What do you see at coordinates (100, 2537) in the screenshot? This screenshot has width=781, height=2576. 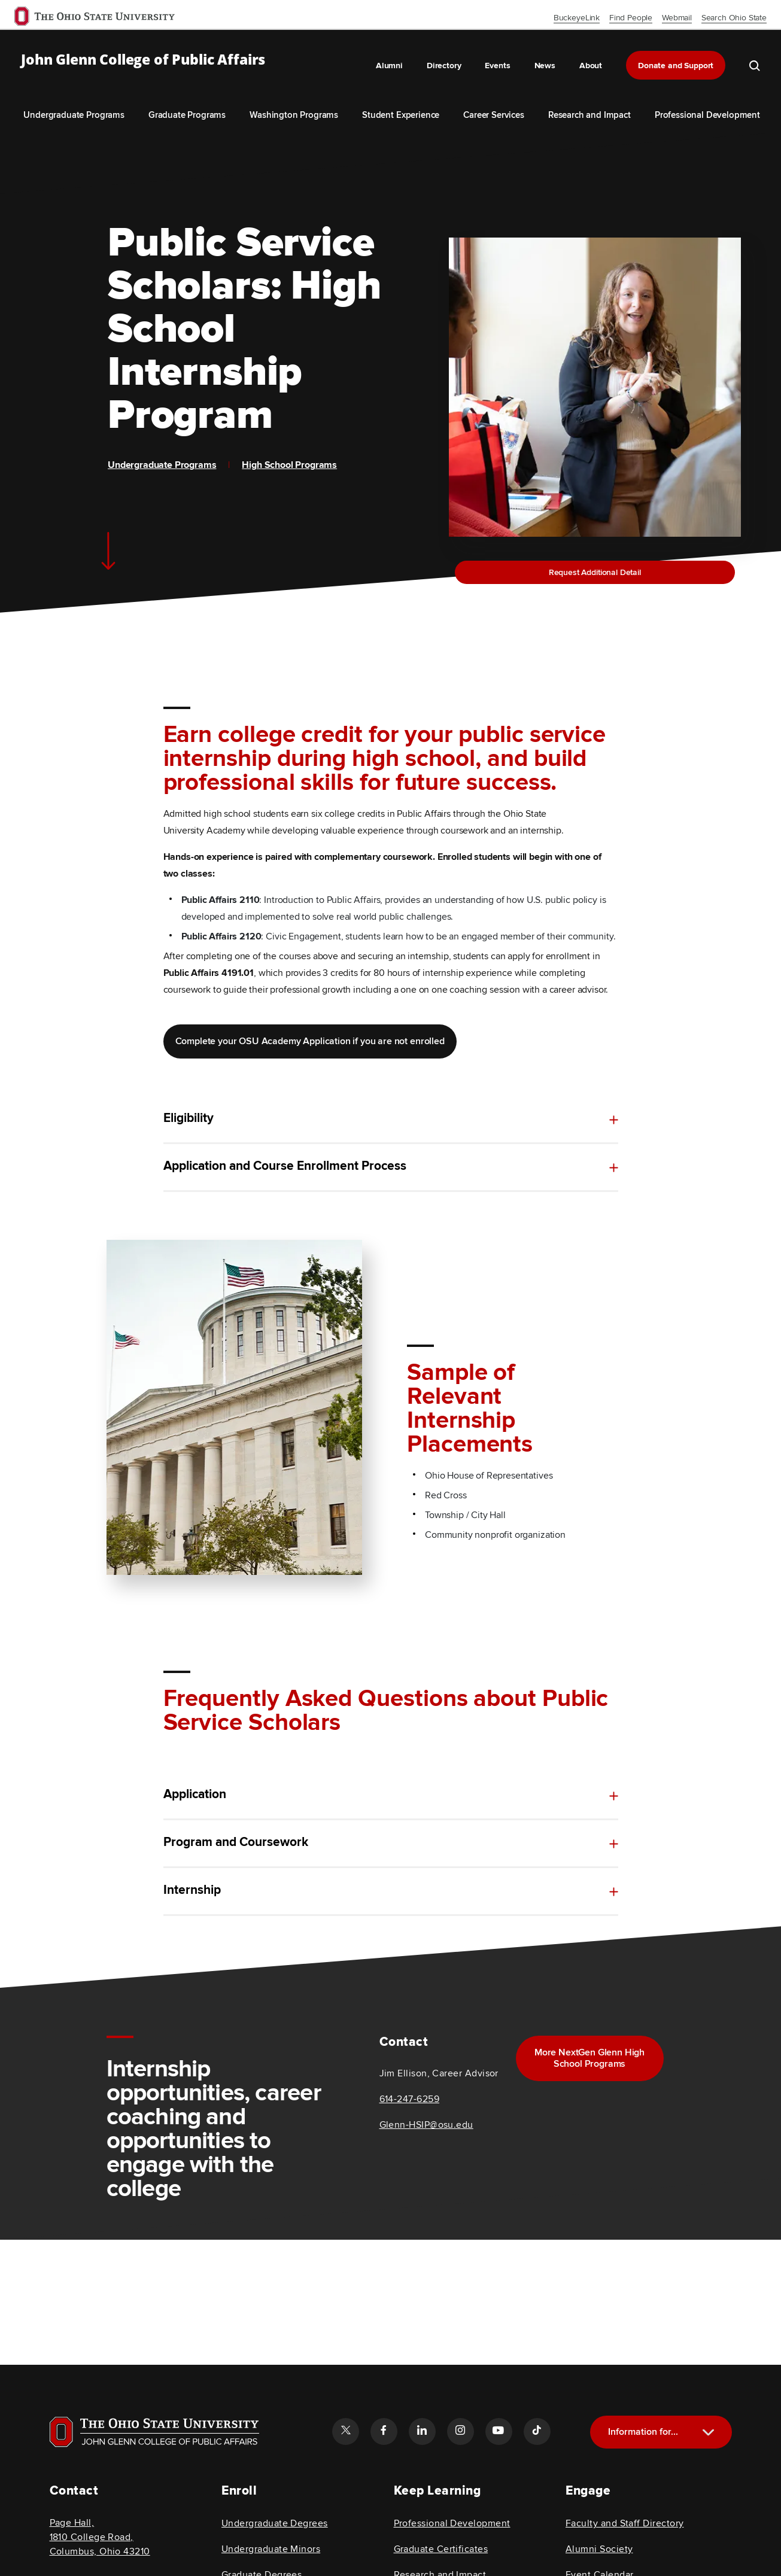 I see `Page Hall, 1810 College Road, Columbus, Ohio 43210` at bounding box center [100, 2537].